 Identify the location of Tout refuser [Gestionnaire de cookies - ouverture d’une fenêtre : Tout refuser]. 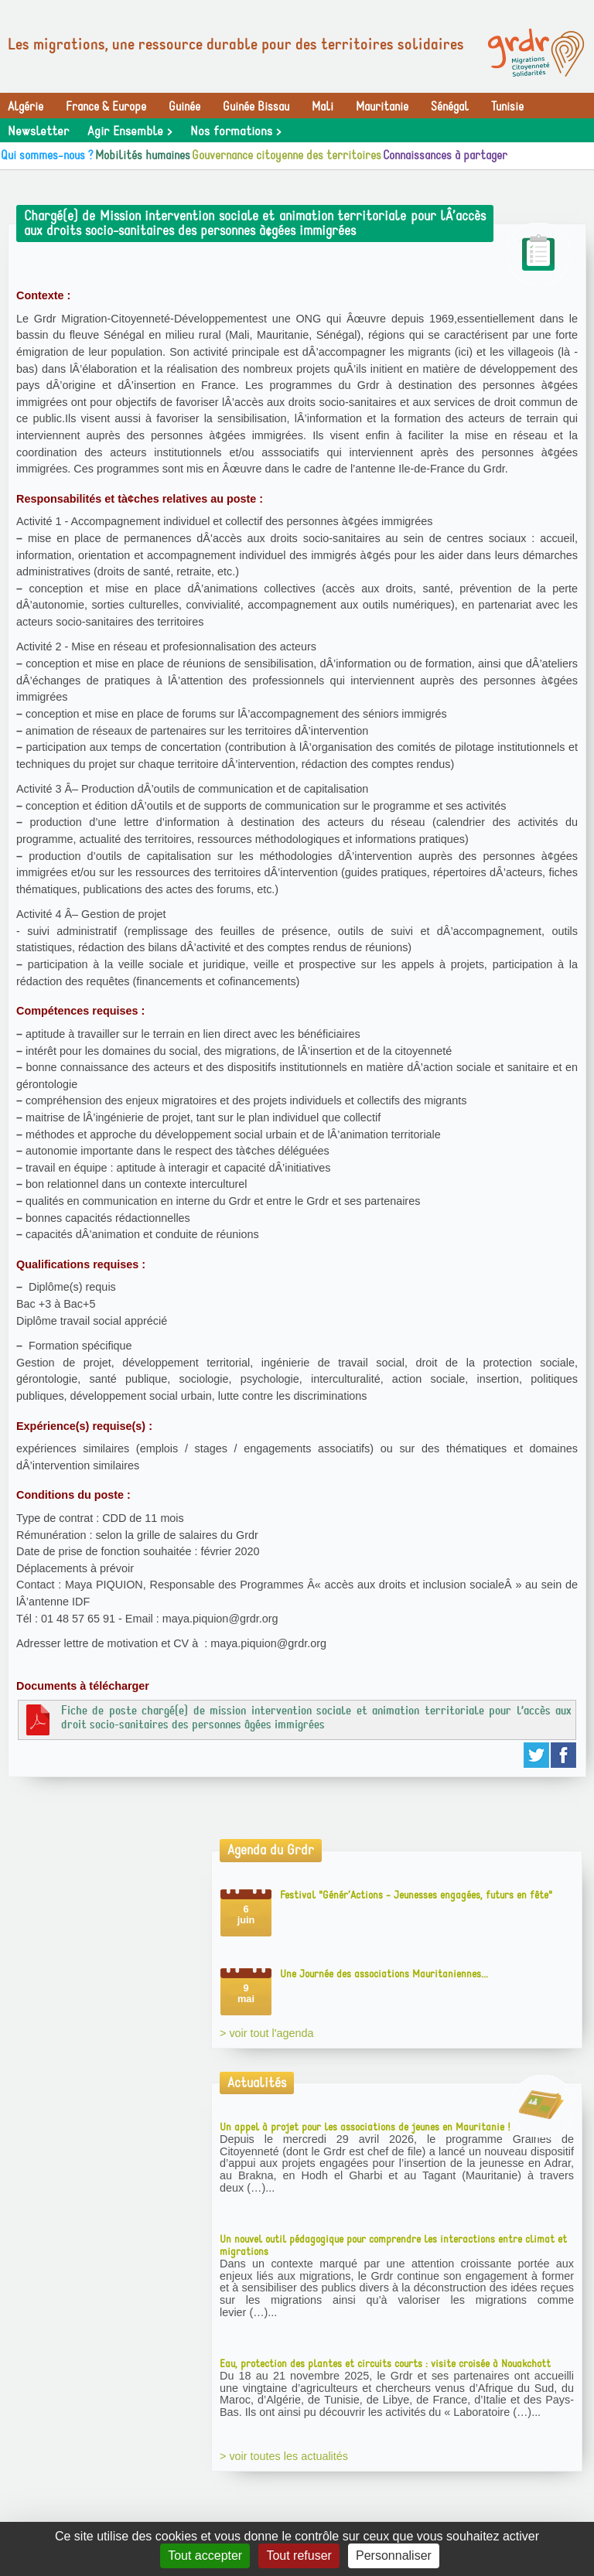
(298, 2555).